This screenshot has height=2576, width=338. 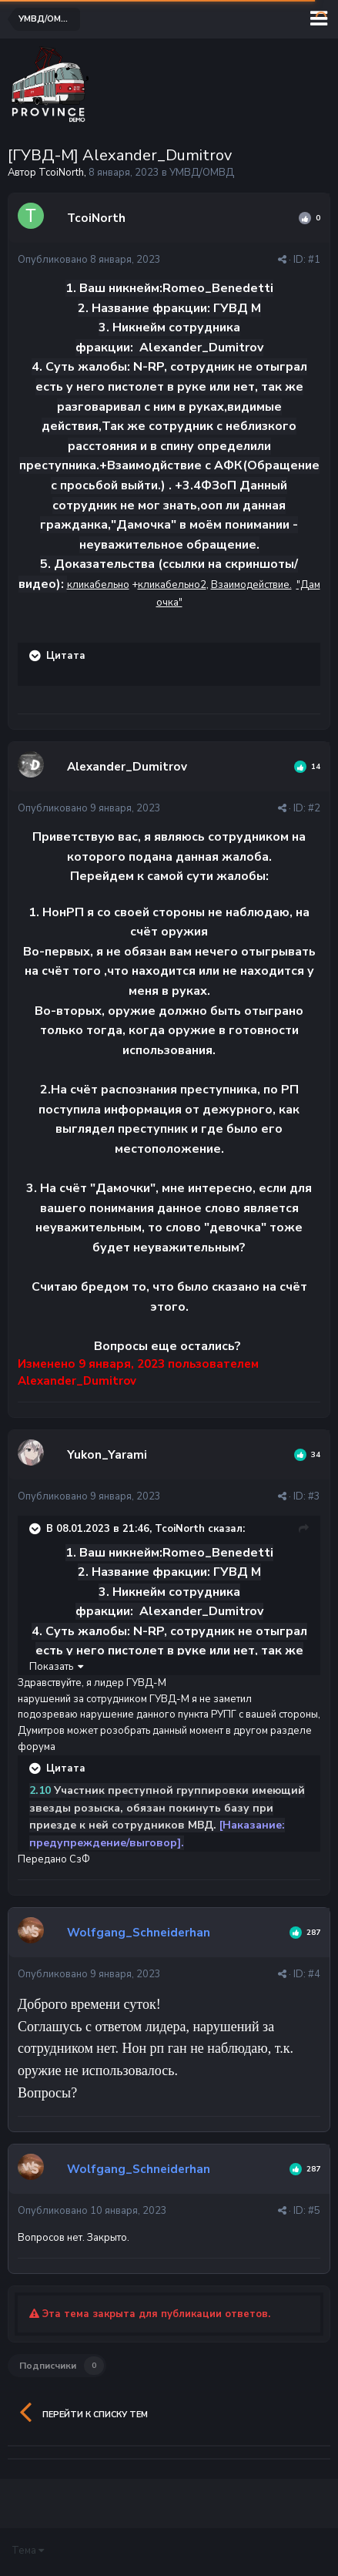 What do you see at coordinates (314, 808) in the screenshot?
I see `#2` at bounding box center [314, 808].